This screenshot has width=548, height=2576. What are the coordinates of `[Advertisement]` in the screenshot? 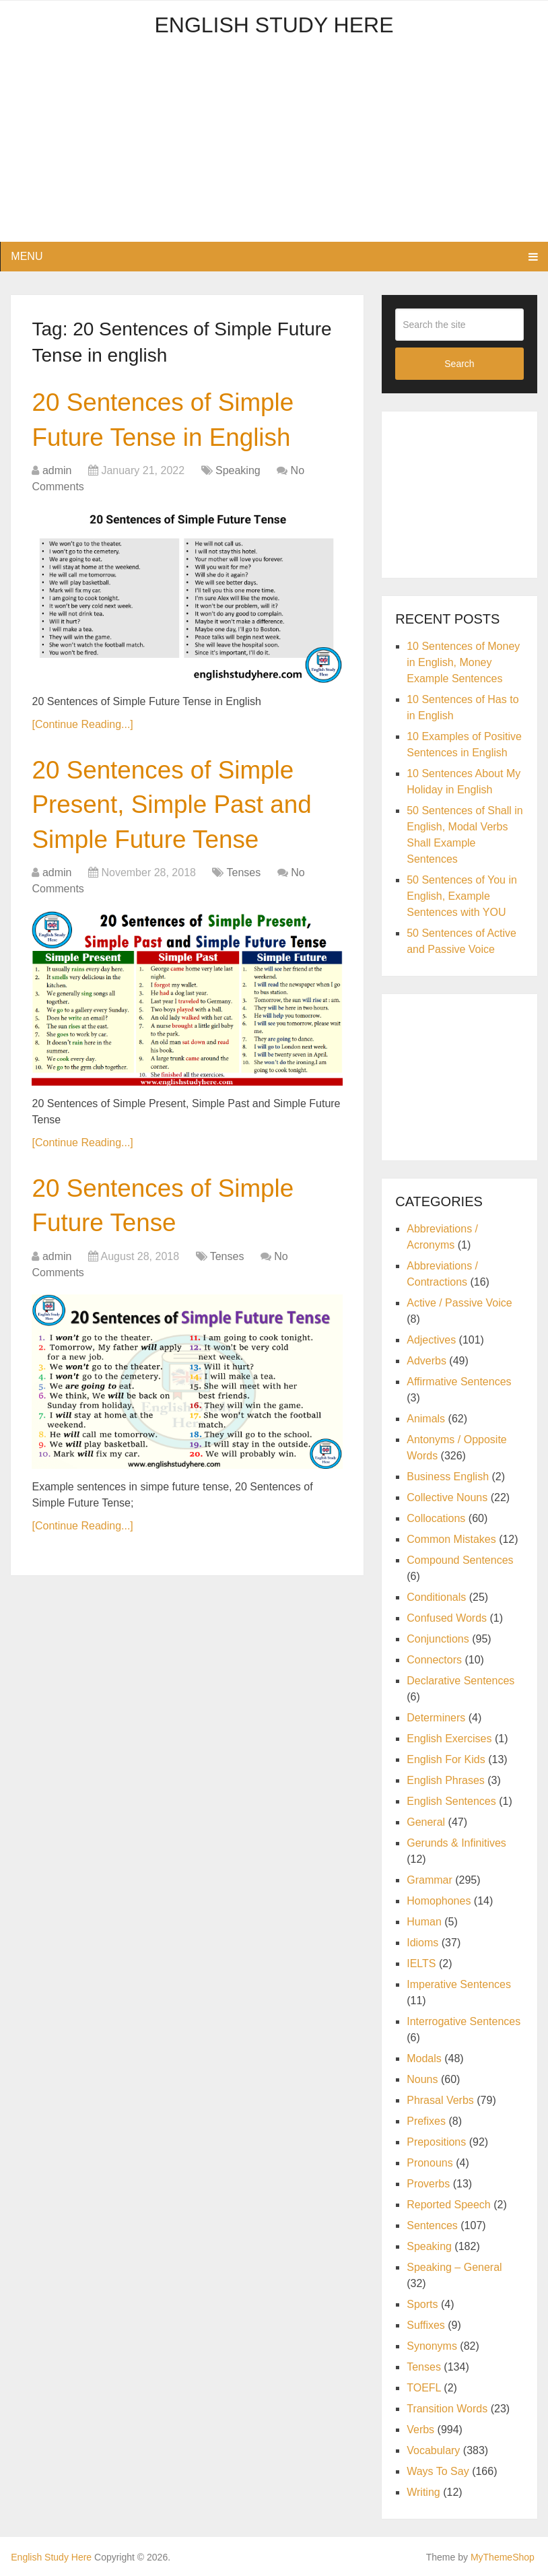 It's located at (274, 147).